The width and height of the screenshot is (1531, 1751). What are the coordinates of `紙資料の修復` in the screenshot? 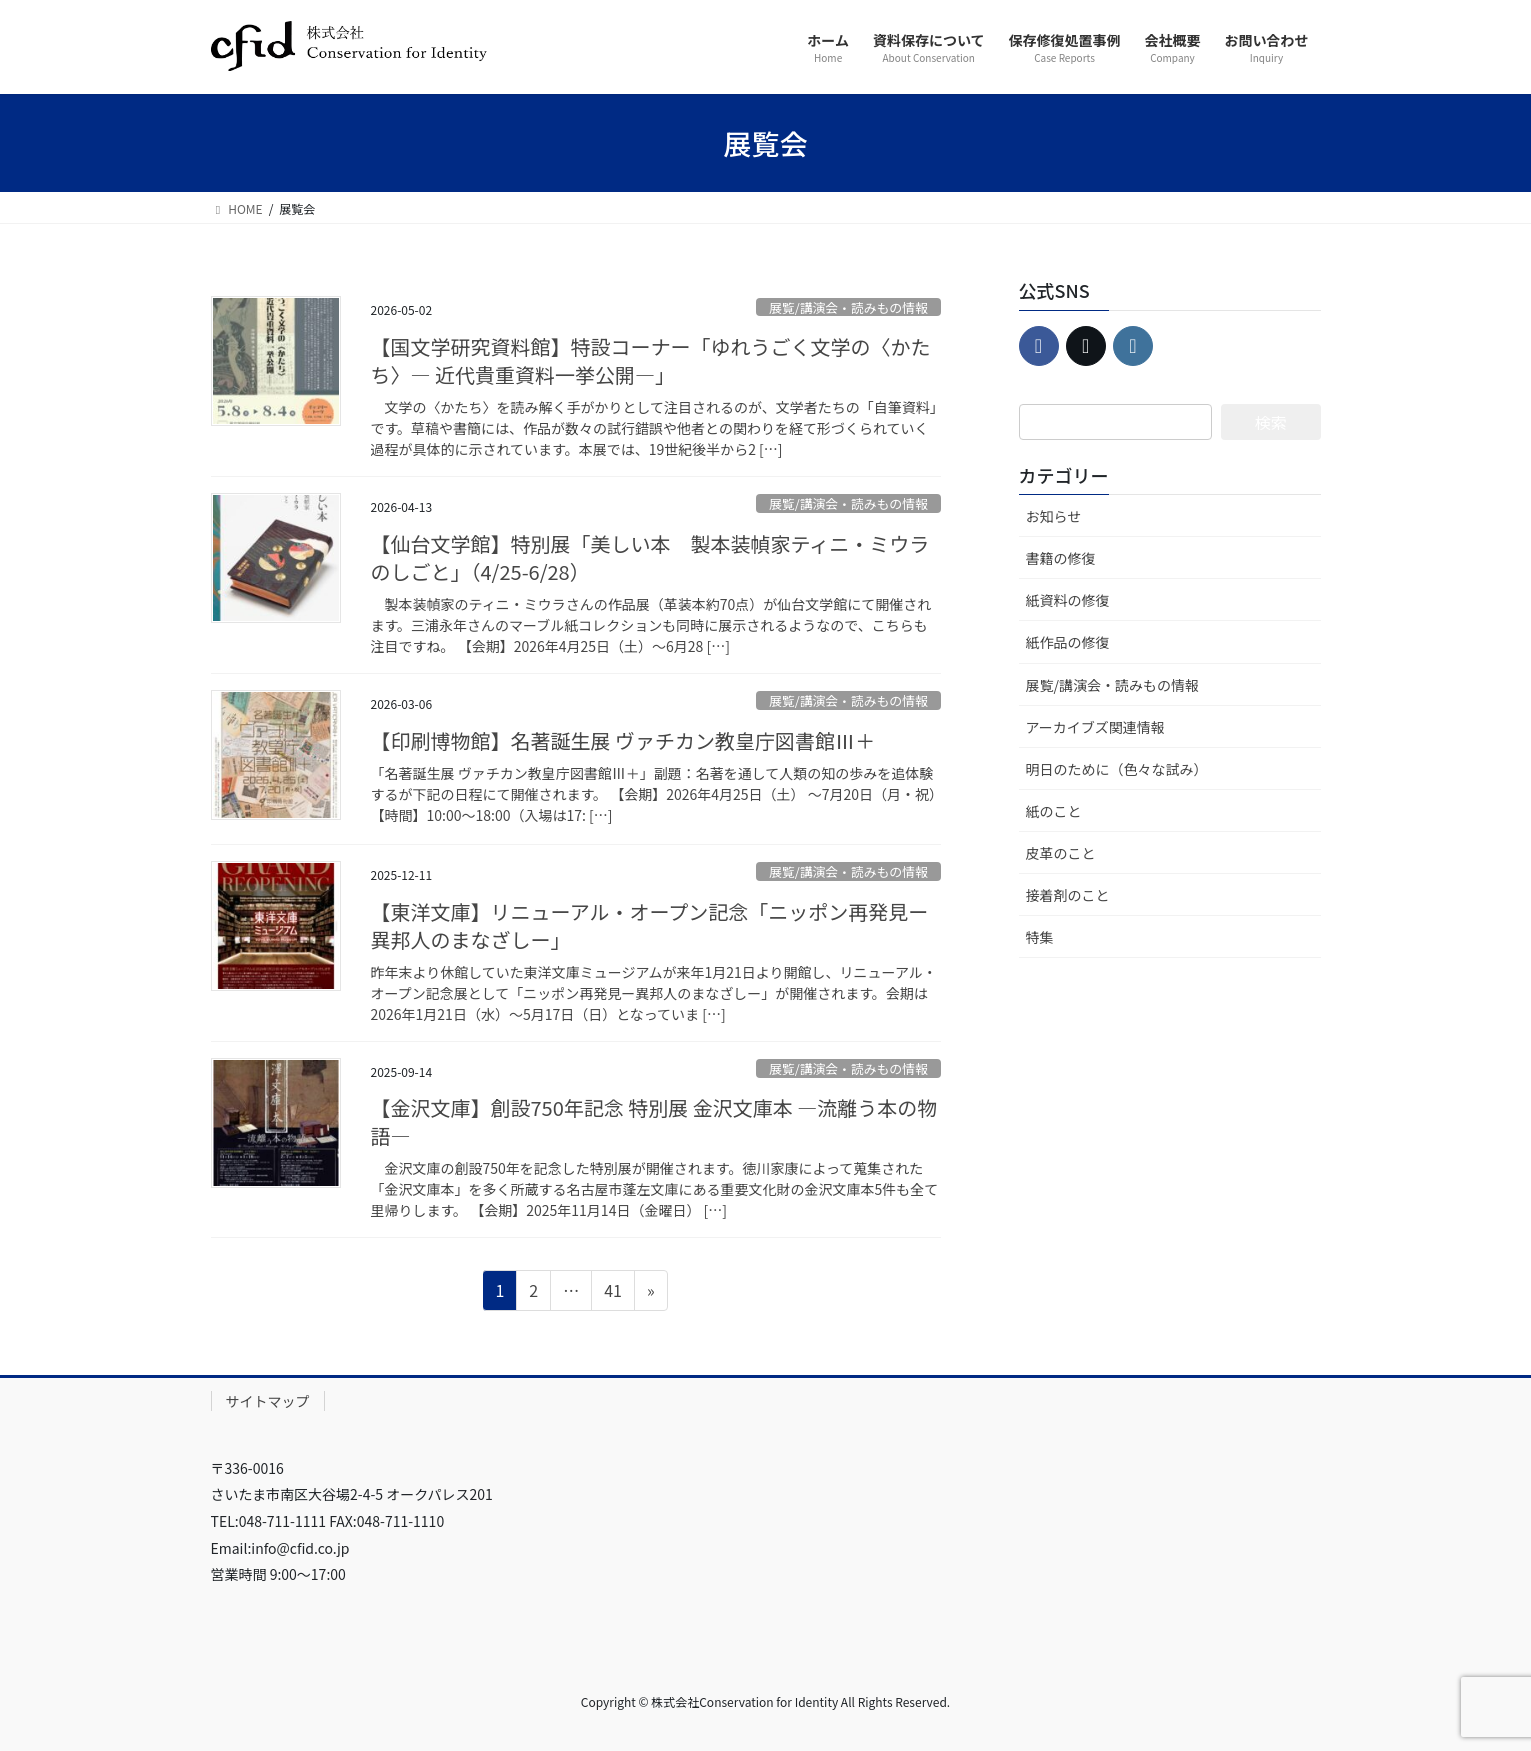 It's located at (1068, 600).